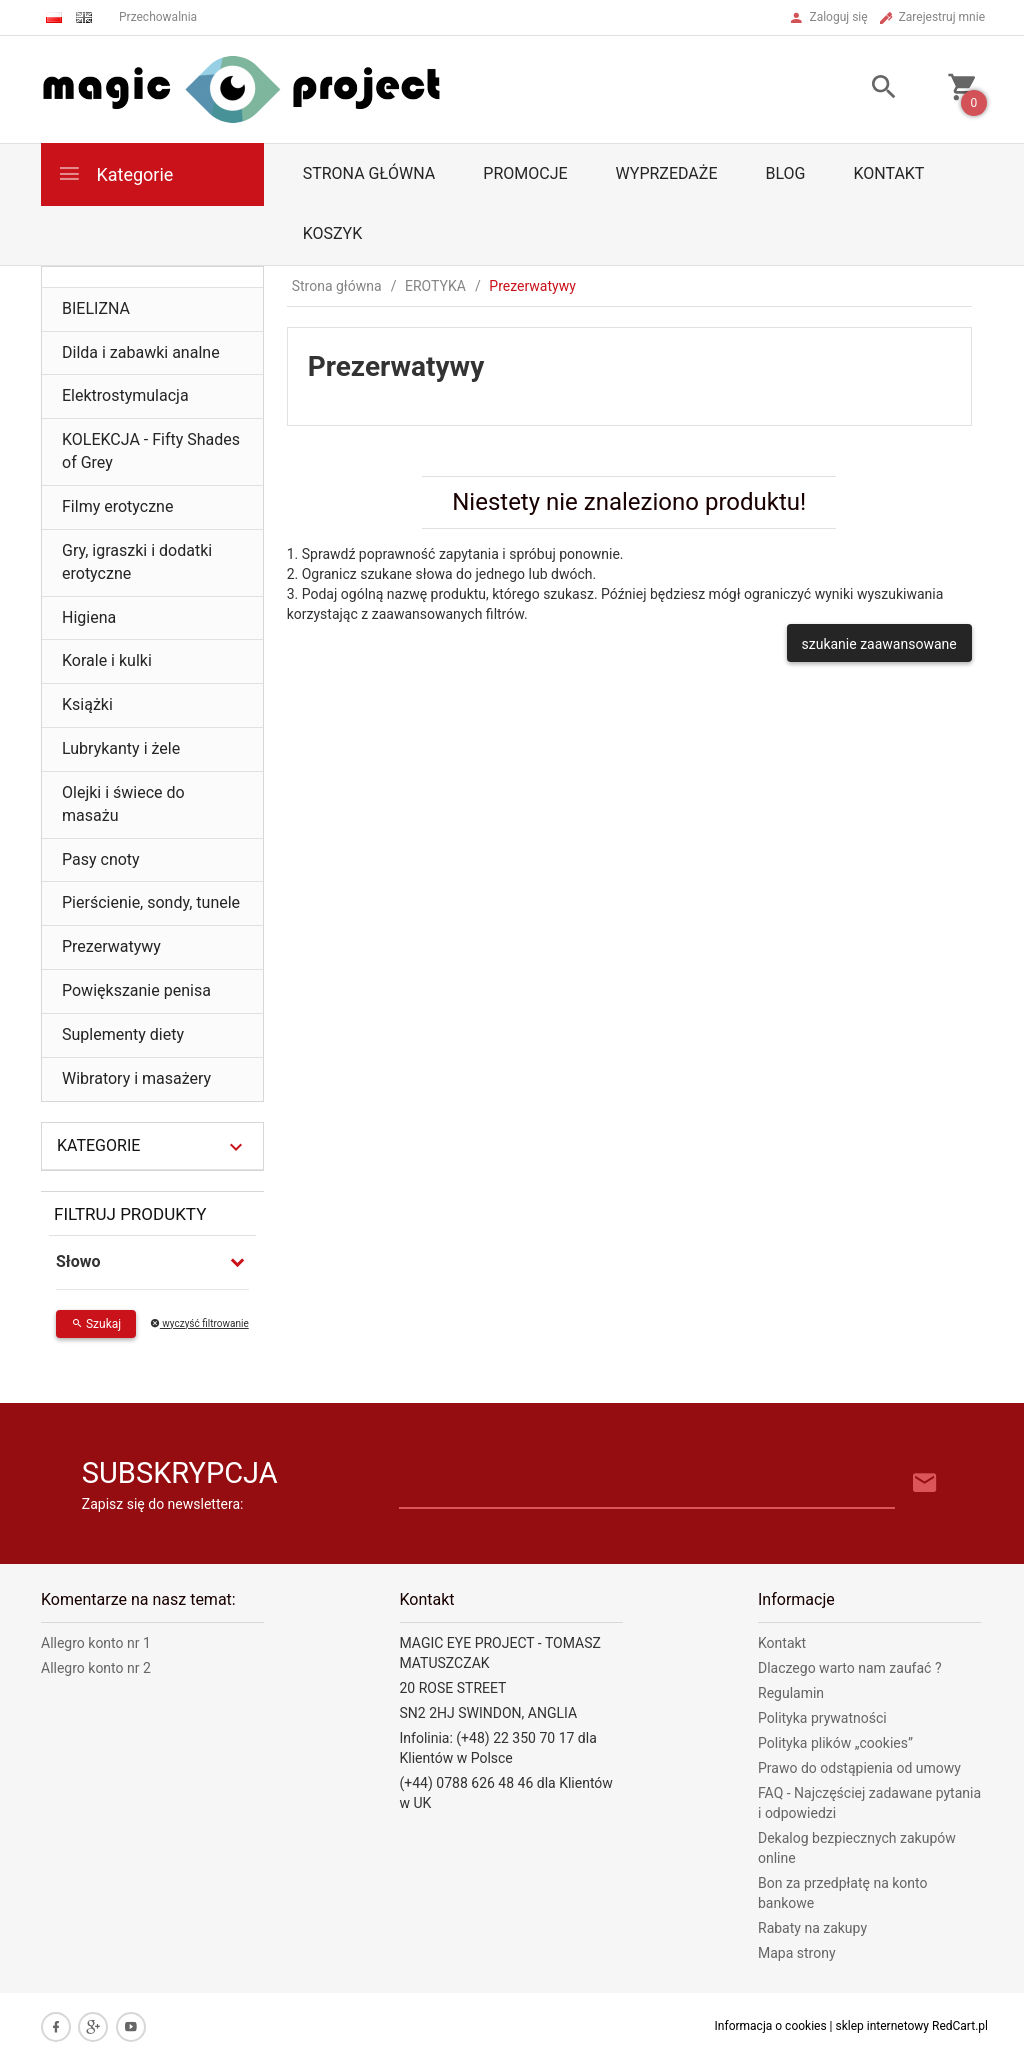 The image size is (1024, 2061). What do you see at coordinates (137, 562) in the screenshot?
I see `Gry, igraszki i dodatki erotyczne` at bounding box center [137, 562].